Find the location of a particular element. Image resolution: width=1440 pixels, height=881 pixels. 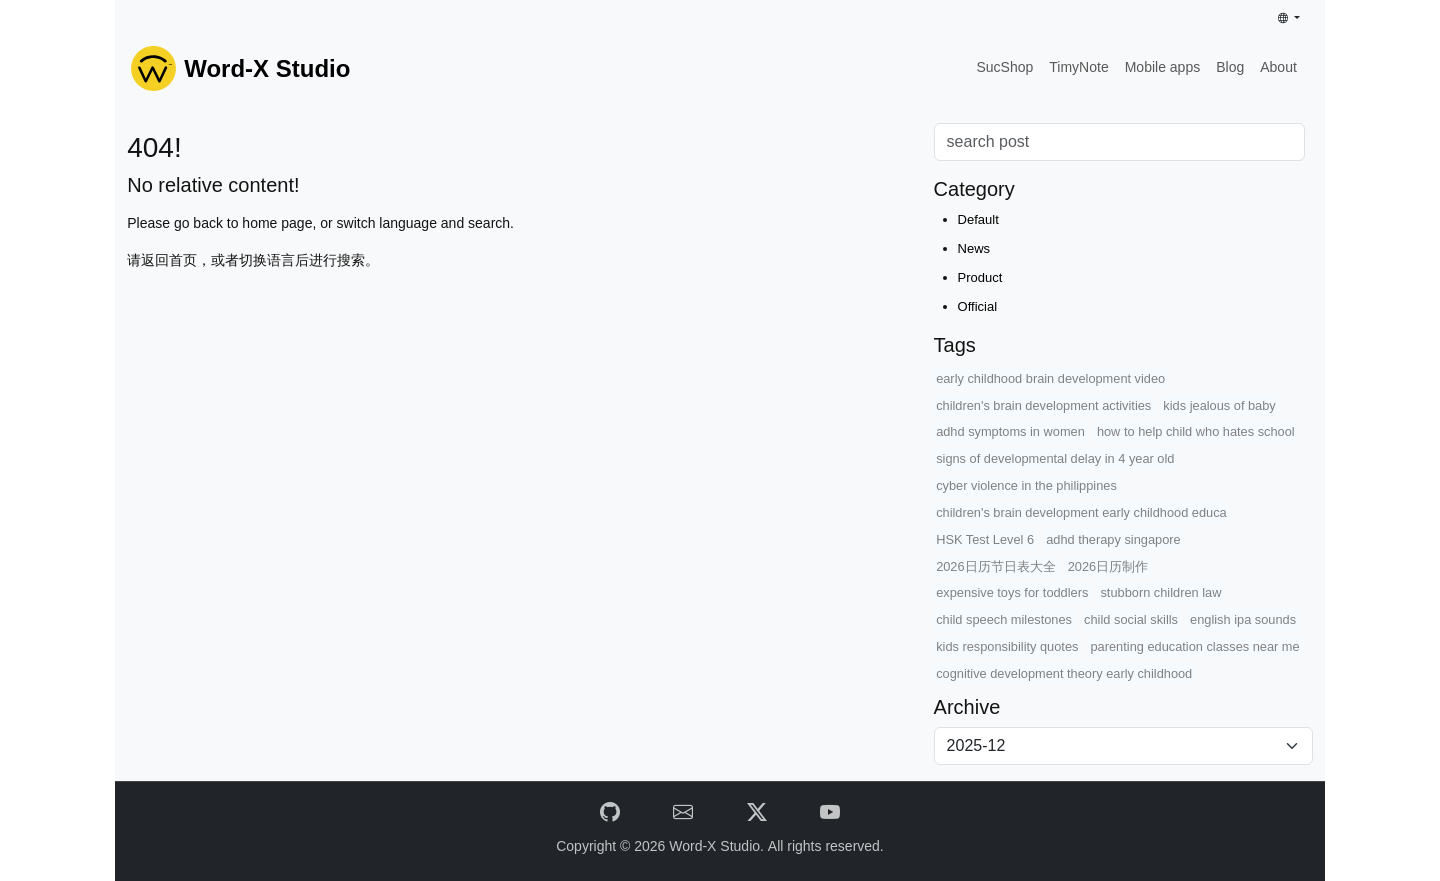

Product is located at coordinates (980, 277).